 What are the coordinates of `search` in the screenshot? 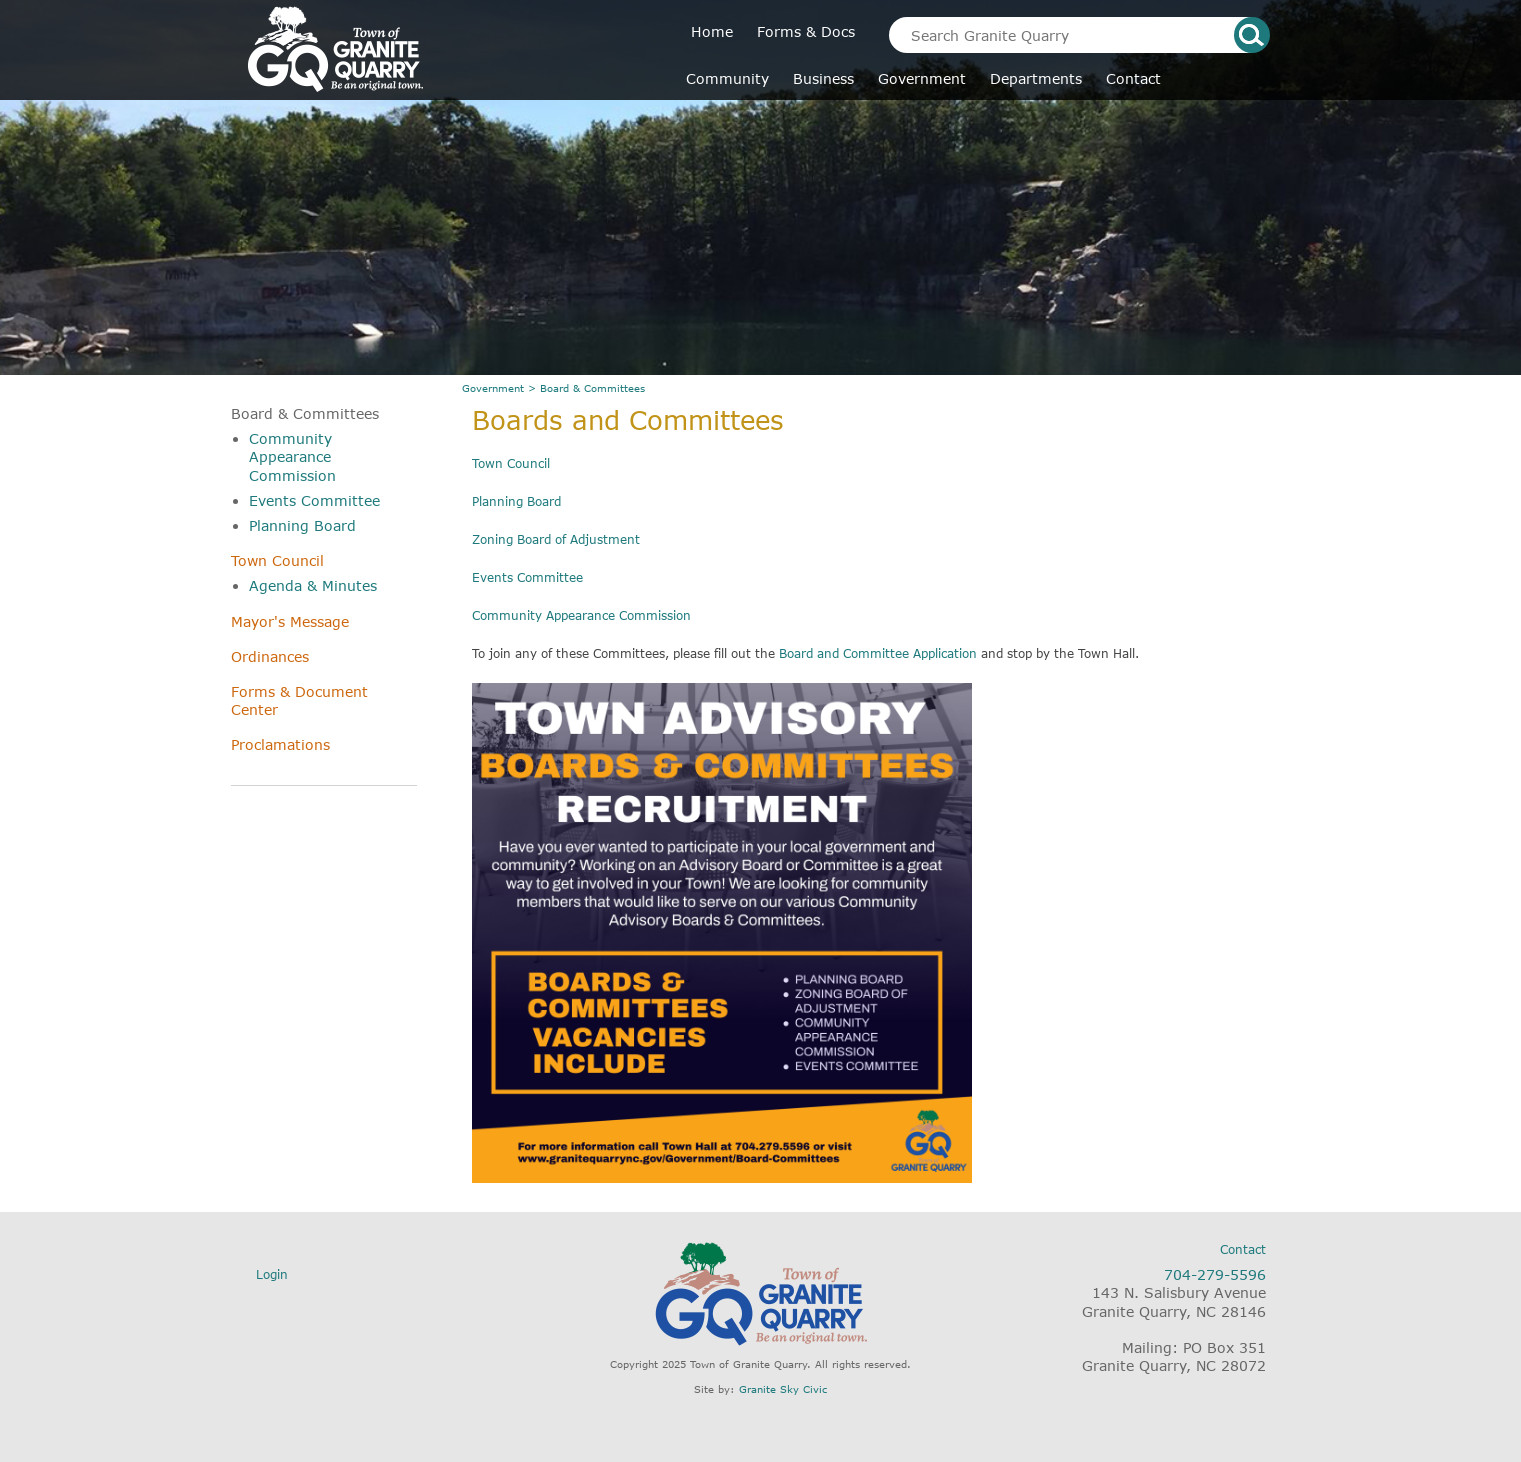 It's located at (1252, 35).